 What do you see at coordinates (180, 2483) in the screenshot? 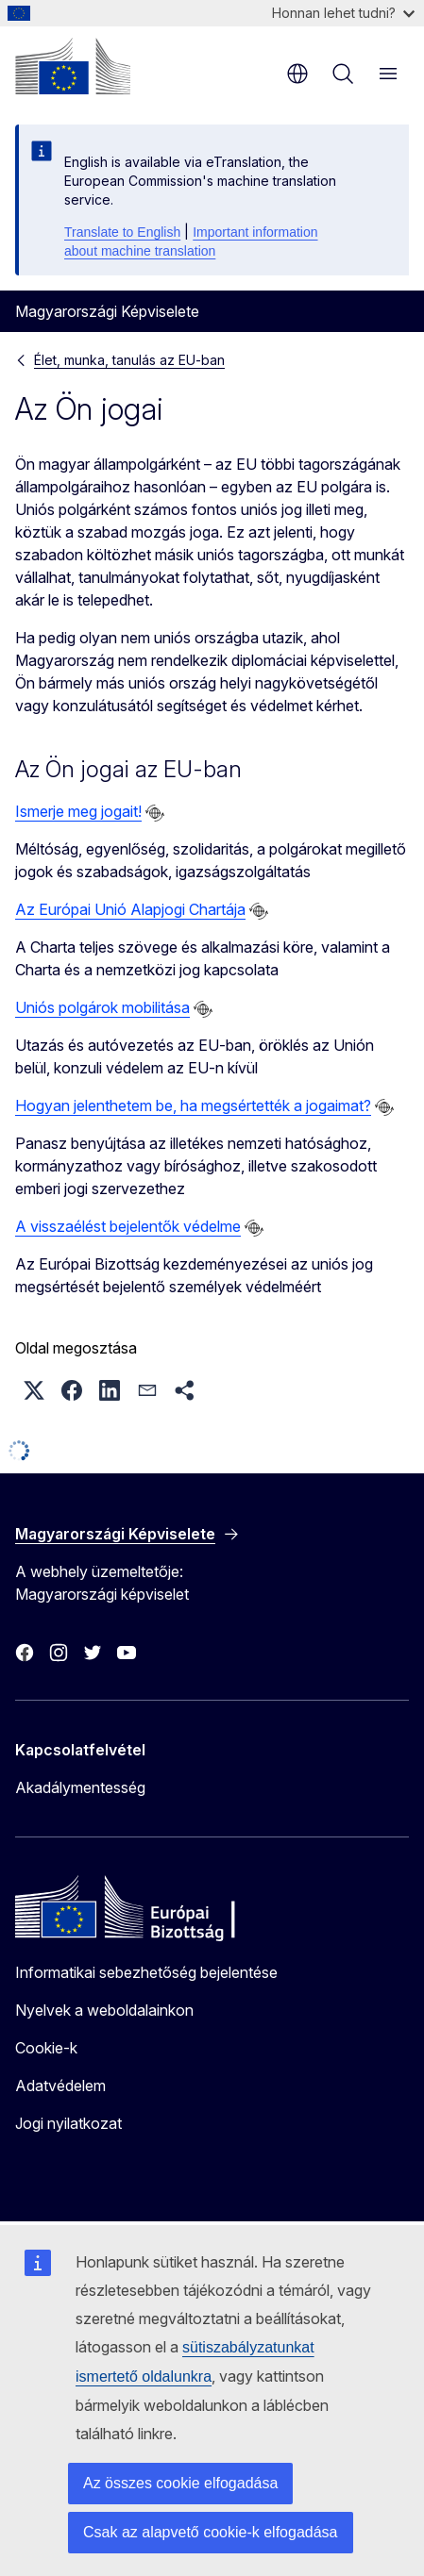
I see `Az összes cookie elfogadása` at bounding box center [180, 2483].